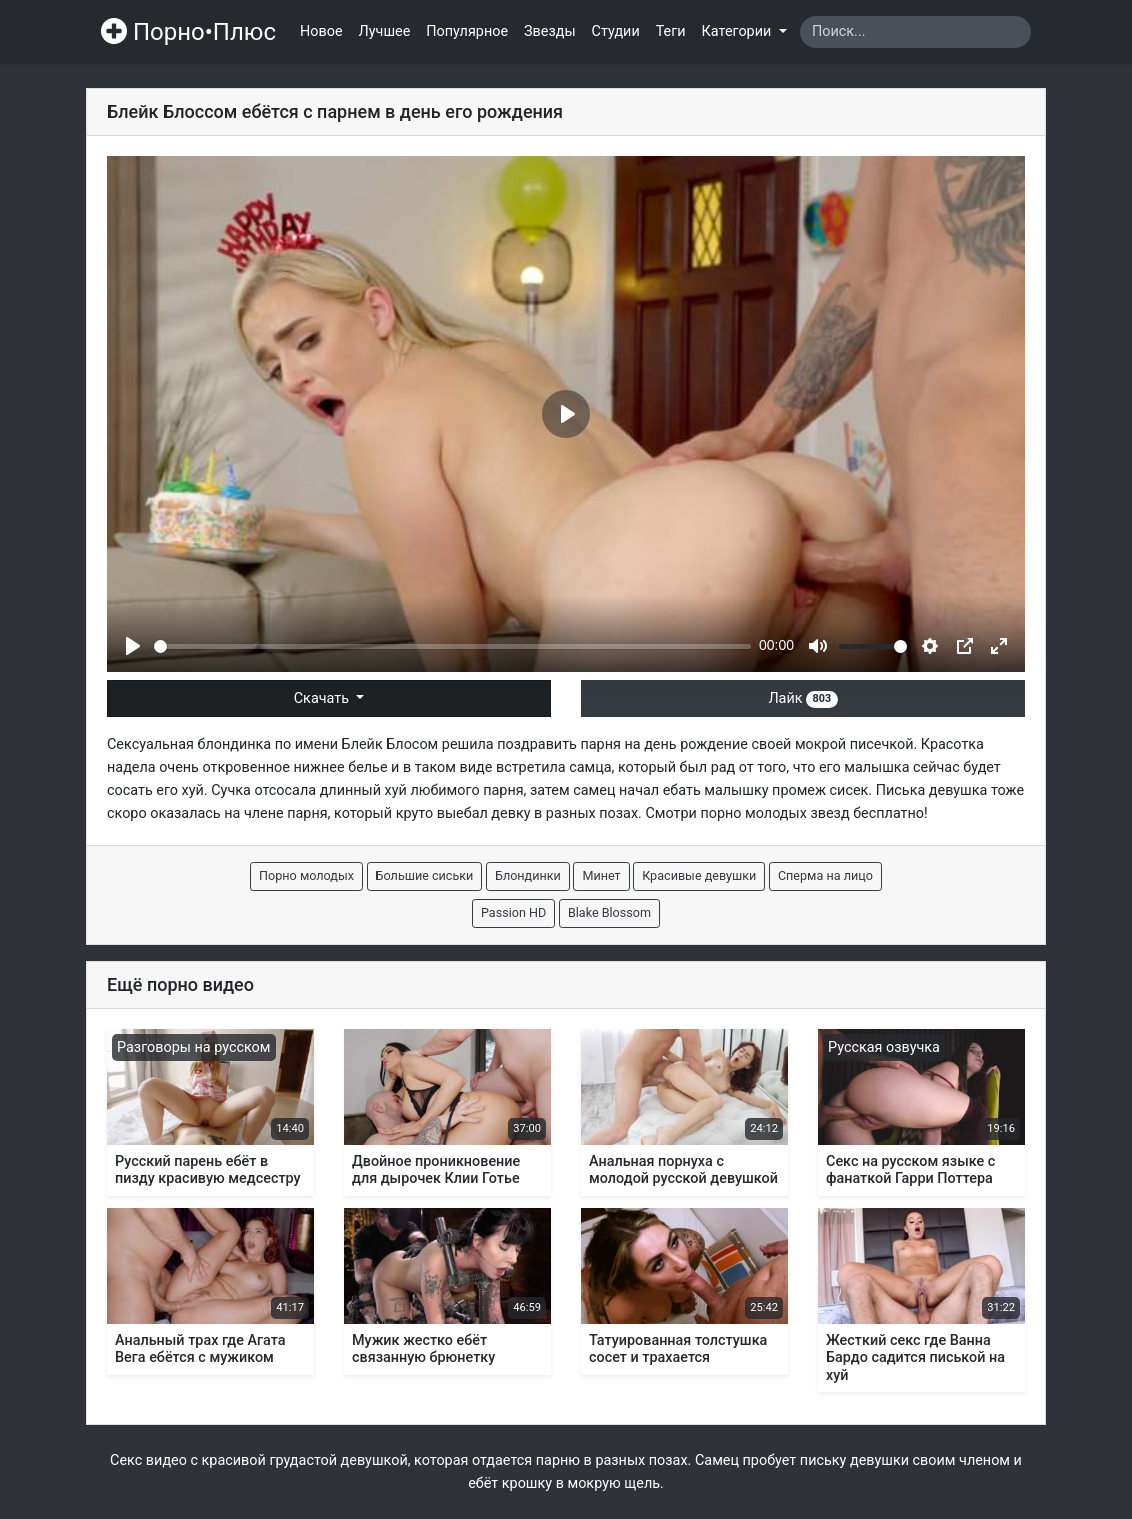 This screenshot has width=1132, height=1519. I want to click on [Play], so click(133, 646).